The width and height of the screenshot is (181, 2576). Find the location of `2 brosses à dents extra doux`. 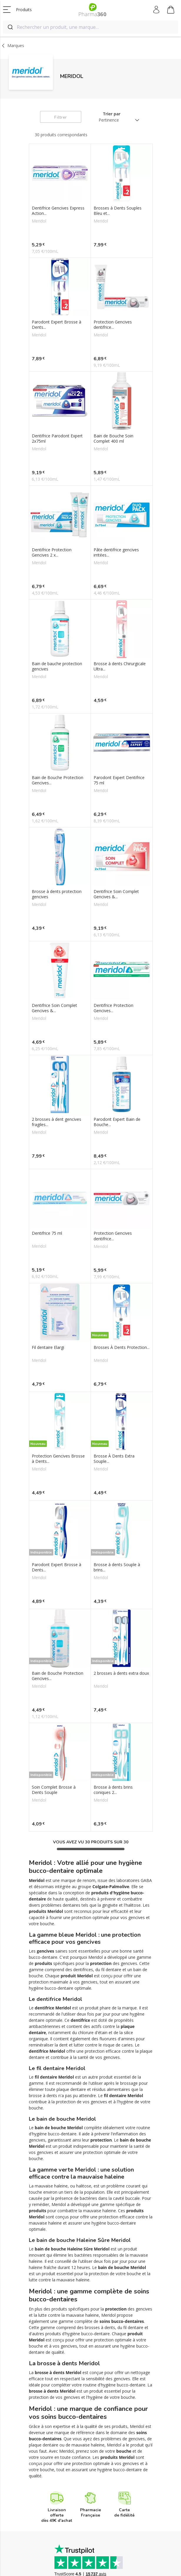

2 brosses à dents extra doux is located at coordinates (121, 1553).